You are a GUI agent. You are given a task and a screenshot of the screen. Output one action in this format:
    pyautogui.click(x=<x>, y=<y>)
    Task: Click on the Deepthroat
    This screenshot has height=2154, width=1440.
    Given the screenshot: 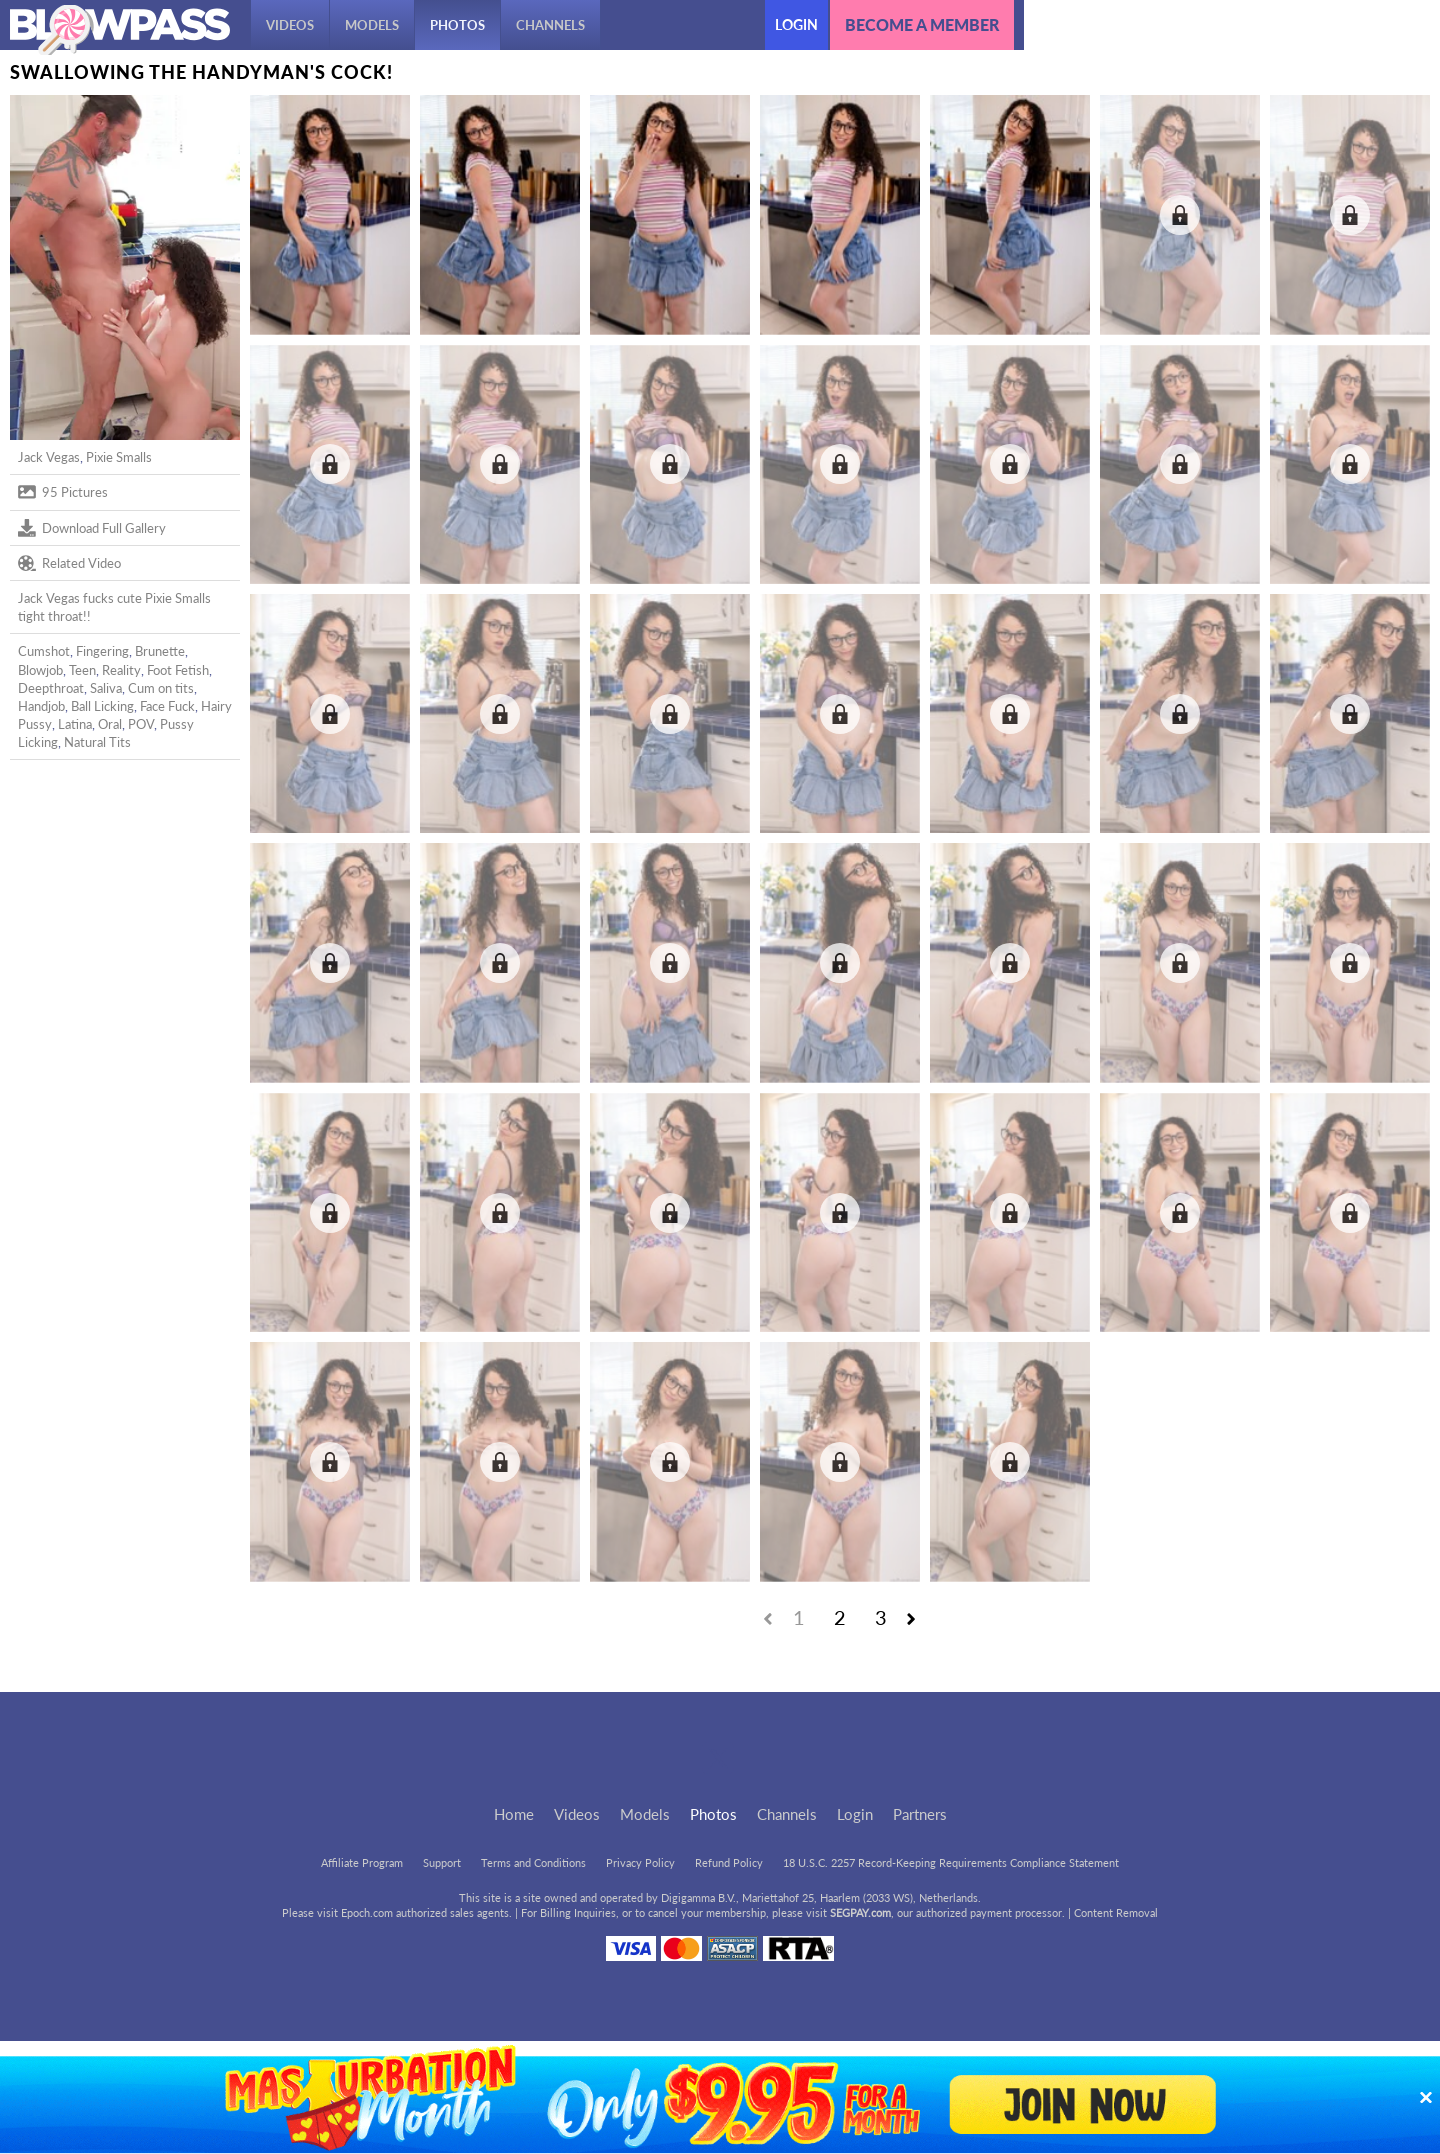 What is the action you would take?
    pyautogui.click(x=51, y=688)
    